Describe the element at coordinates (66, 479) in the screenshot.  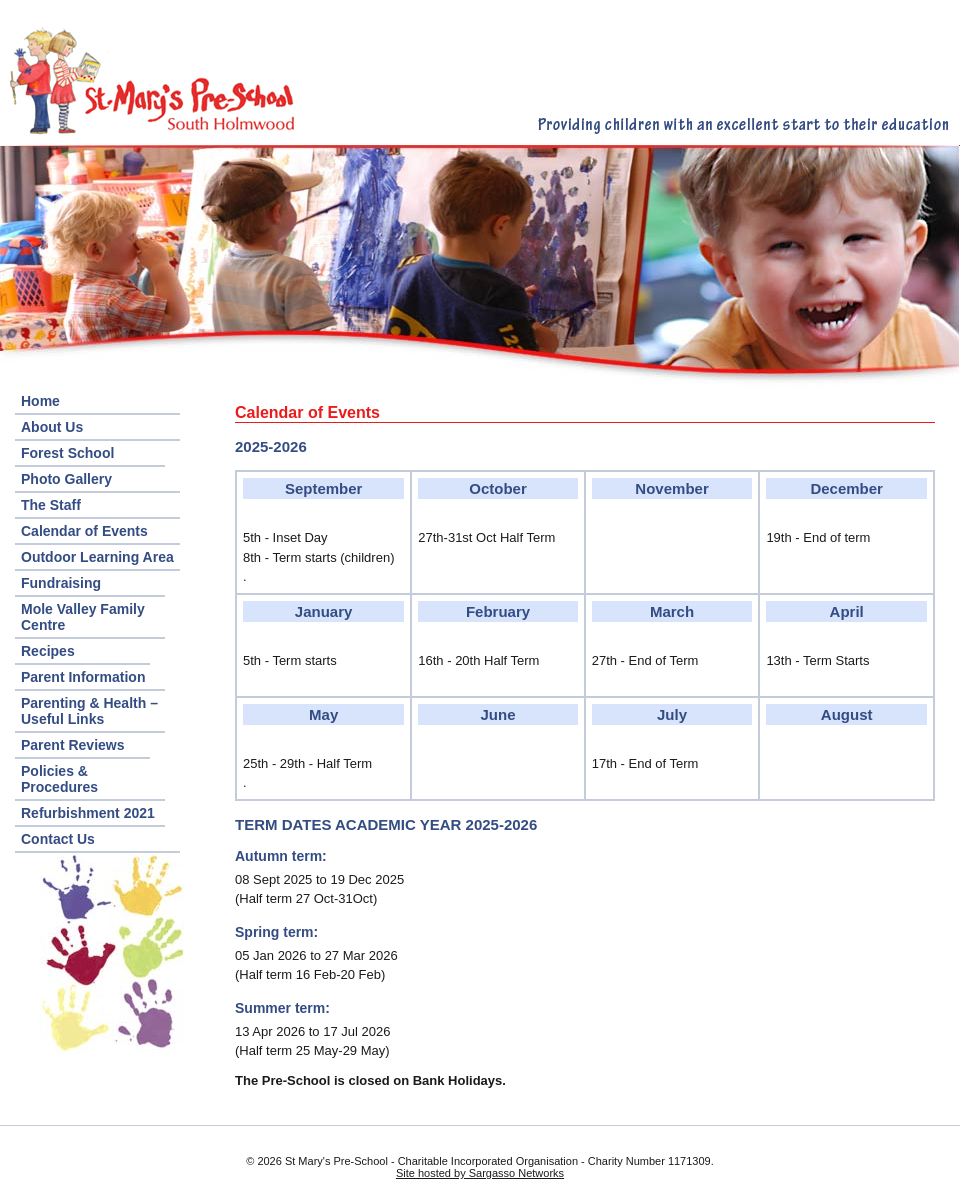
I see `Photo Gallery` at that location.